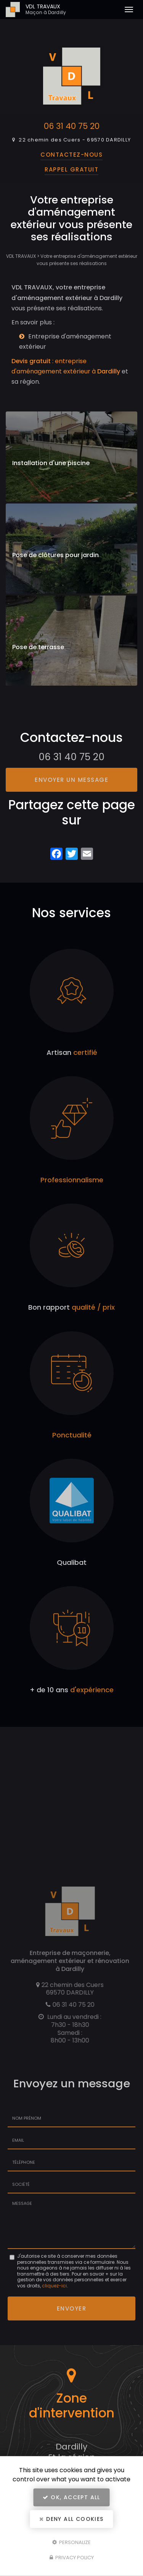 This screenshot has height=2576, width=143. I want to click on Contactez-, so click(71, 155).